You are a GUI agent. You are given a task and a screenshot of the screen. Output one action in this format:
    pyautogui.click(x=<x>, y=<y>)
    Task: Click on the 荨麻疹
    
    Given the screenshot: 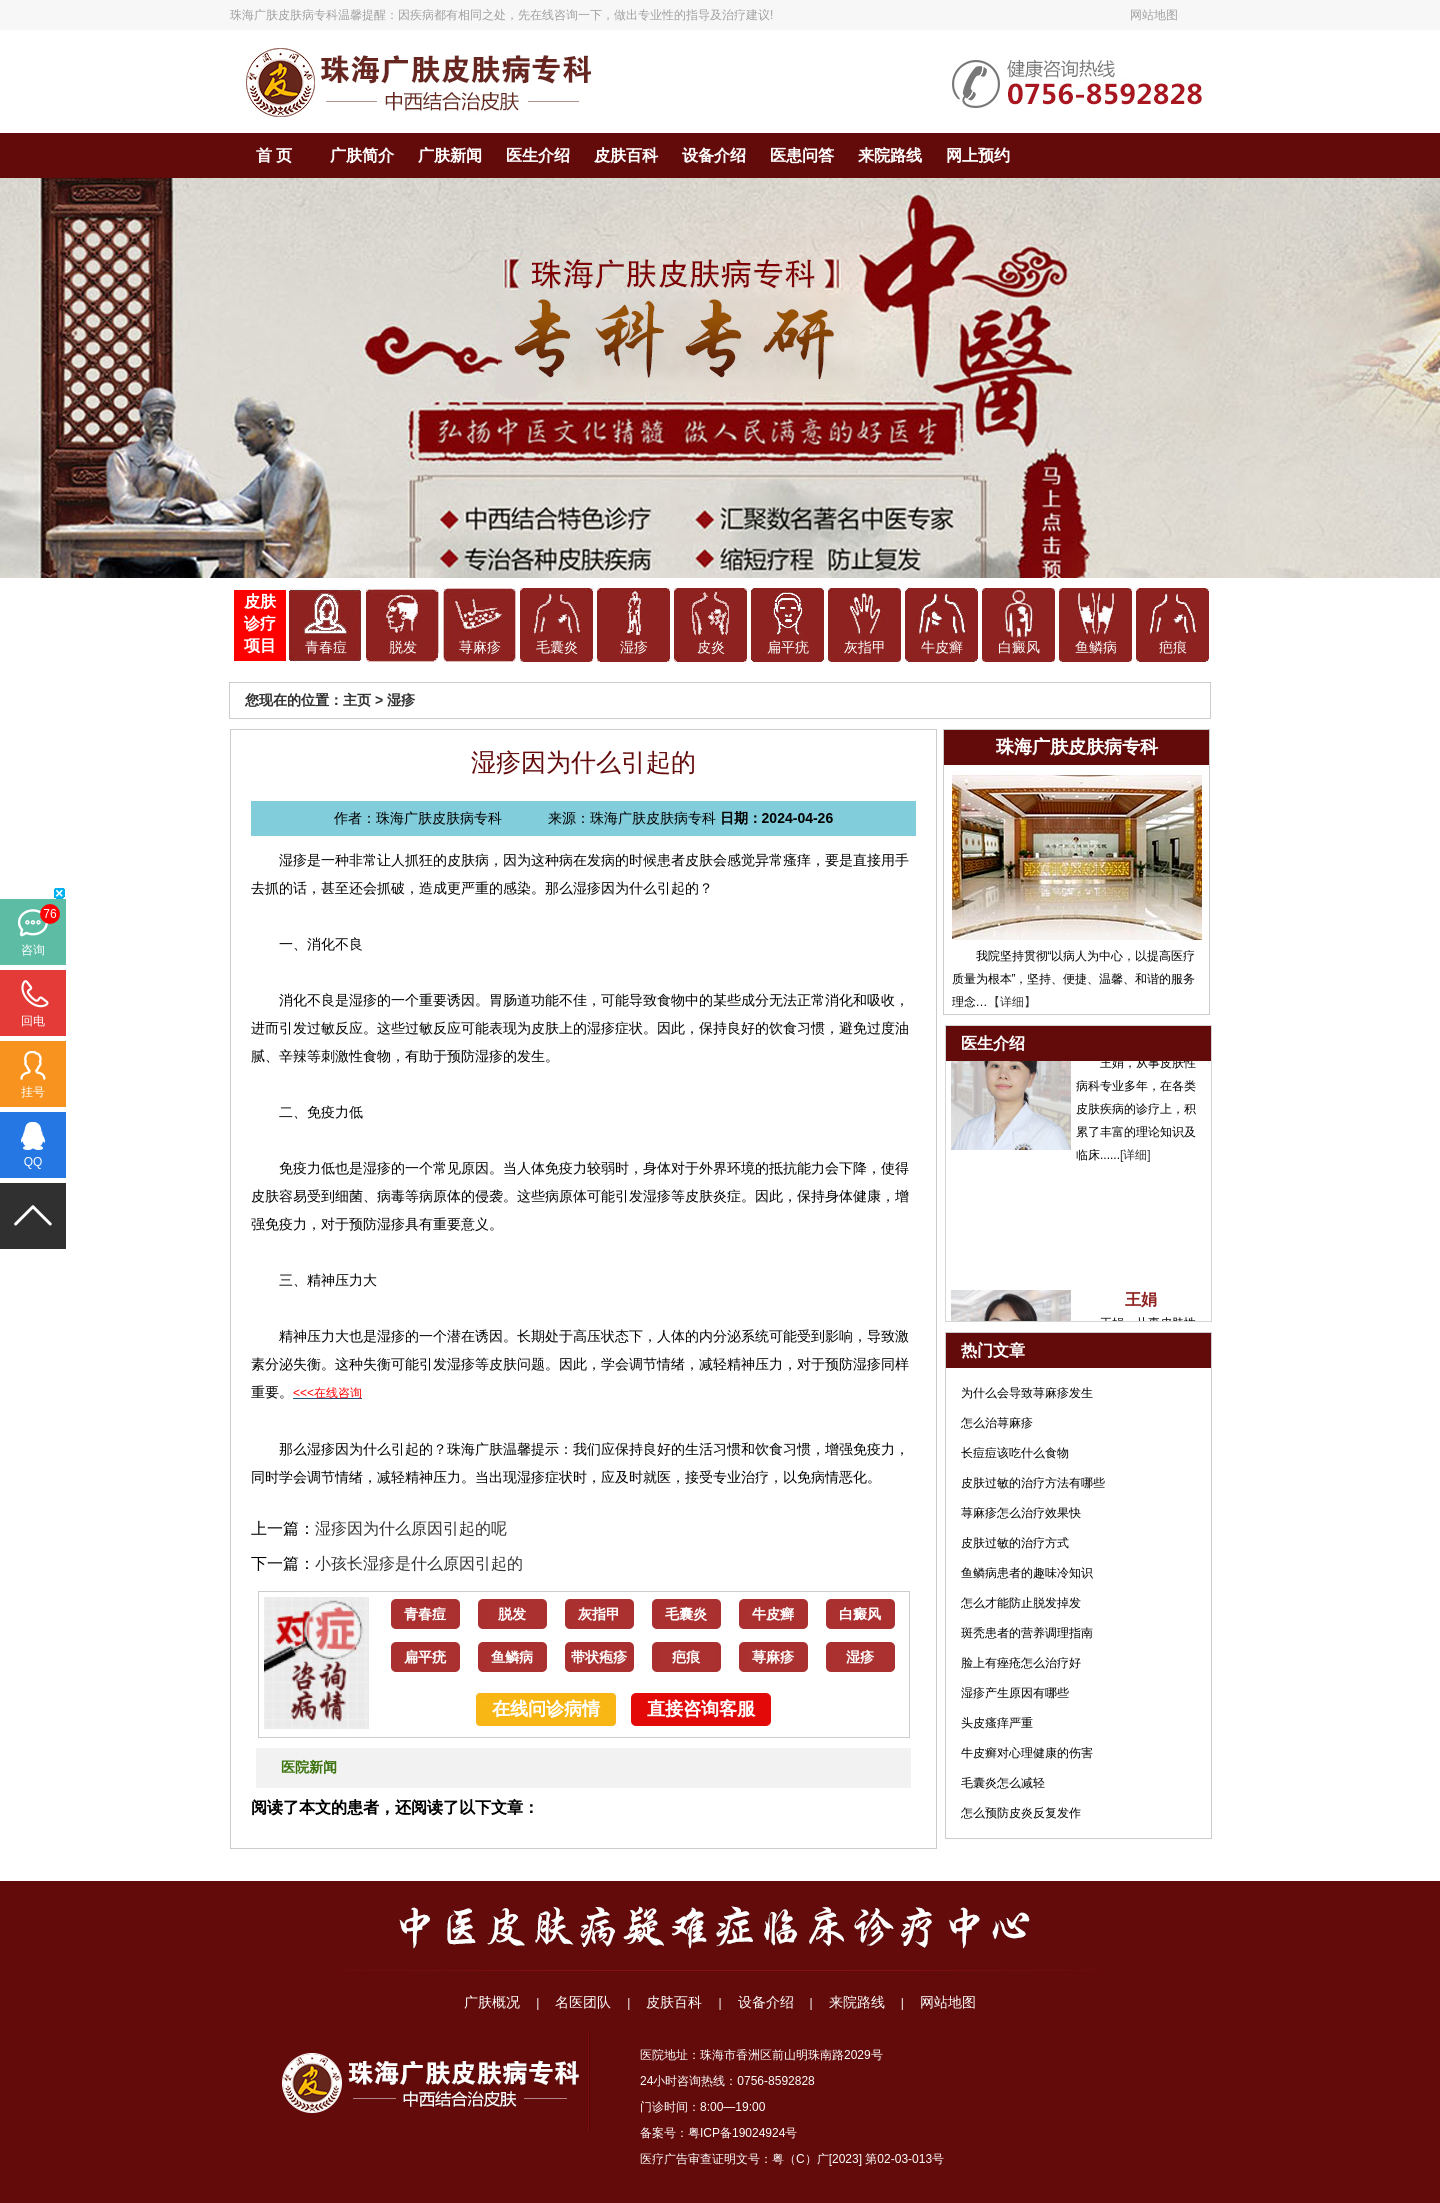 What is the action you would take?
    pyautogui.click(x=480, y=647)
    